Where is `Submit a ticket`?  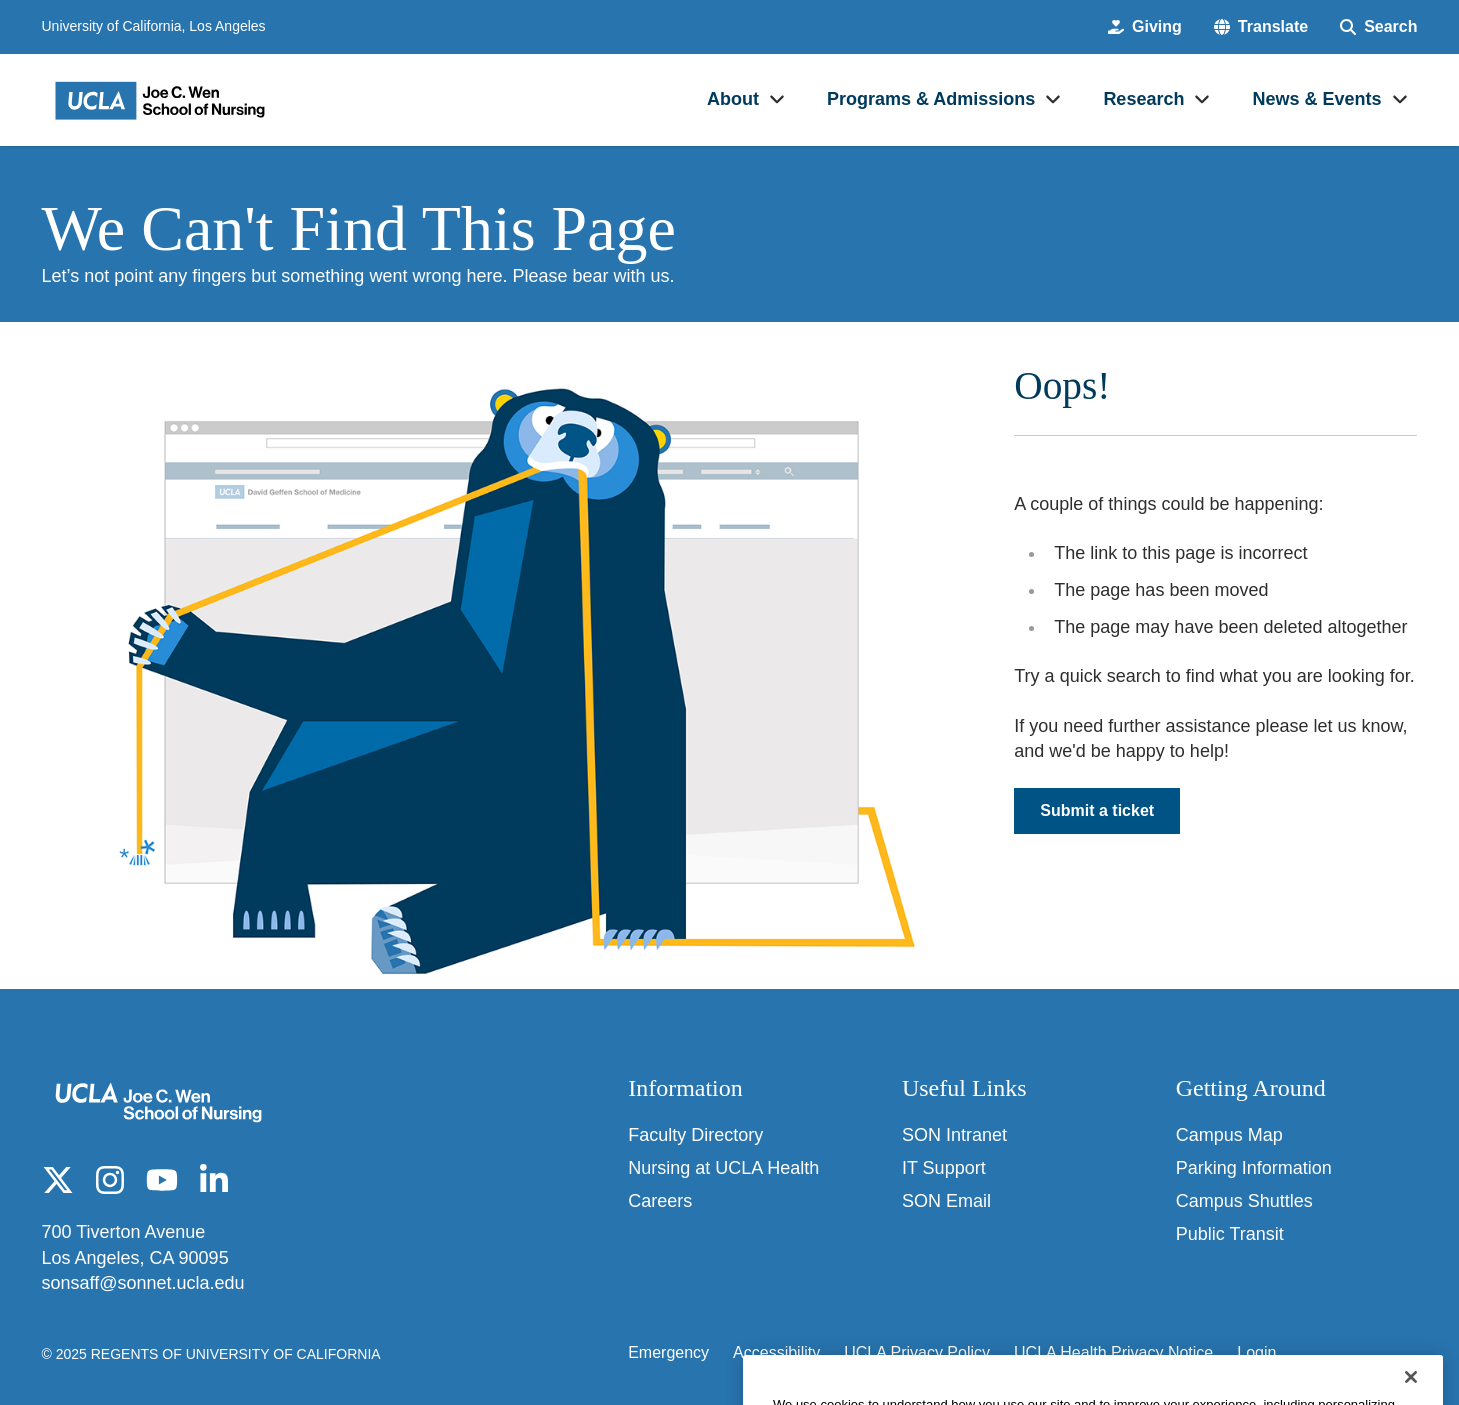
Submit a ticket is located at coordinates (1097, 810).